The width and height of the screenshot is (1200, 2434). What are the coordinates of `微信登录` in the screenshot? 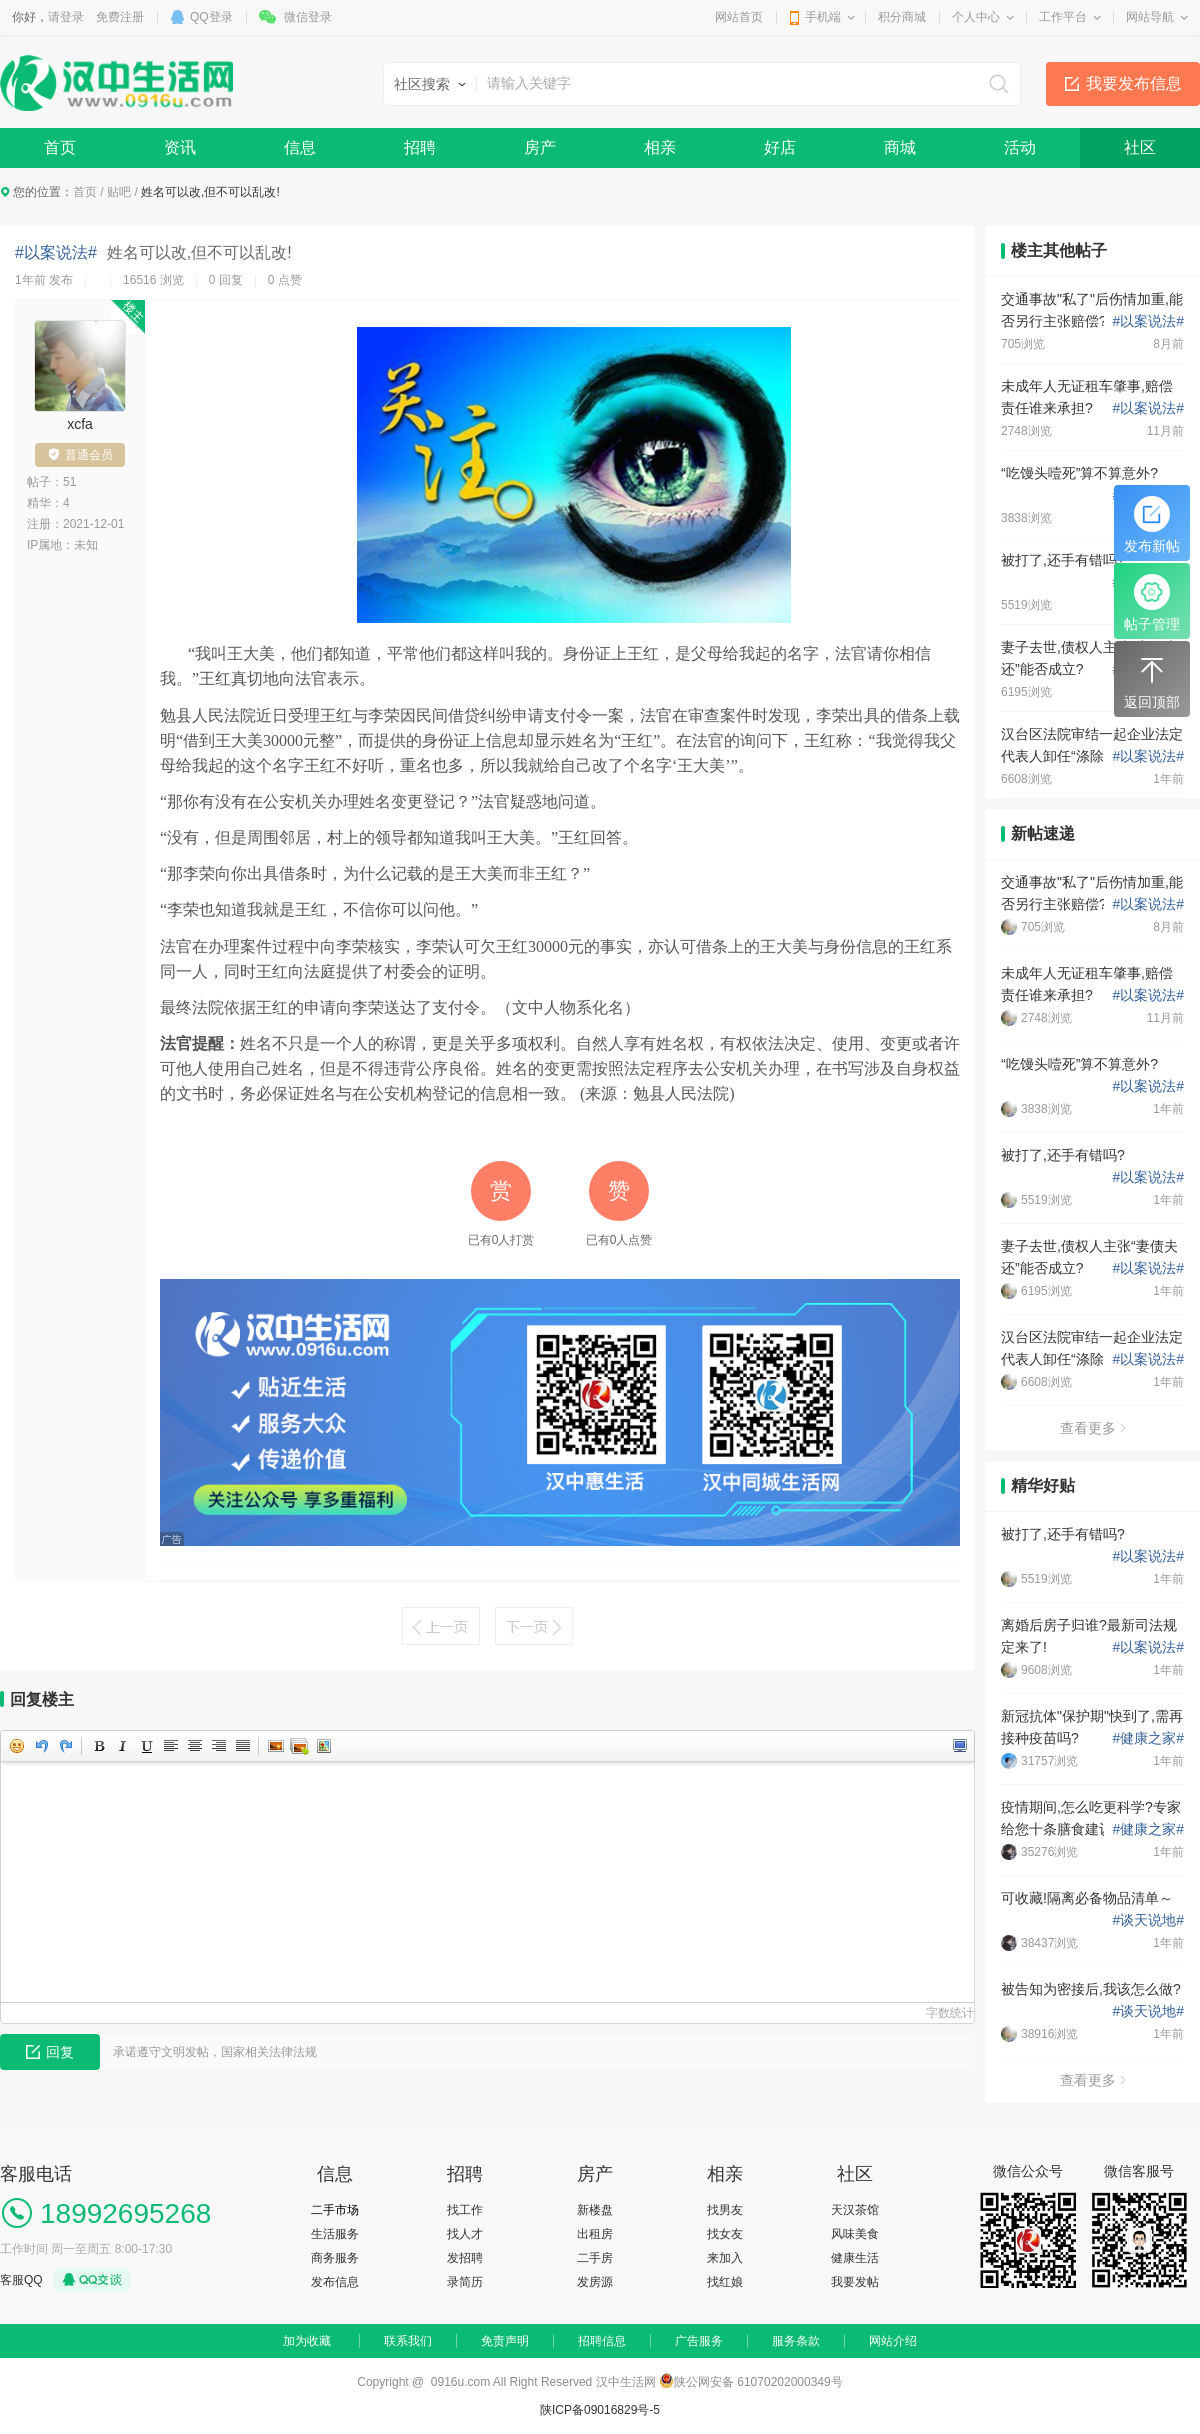 It's located at (308, 17).